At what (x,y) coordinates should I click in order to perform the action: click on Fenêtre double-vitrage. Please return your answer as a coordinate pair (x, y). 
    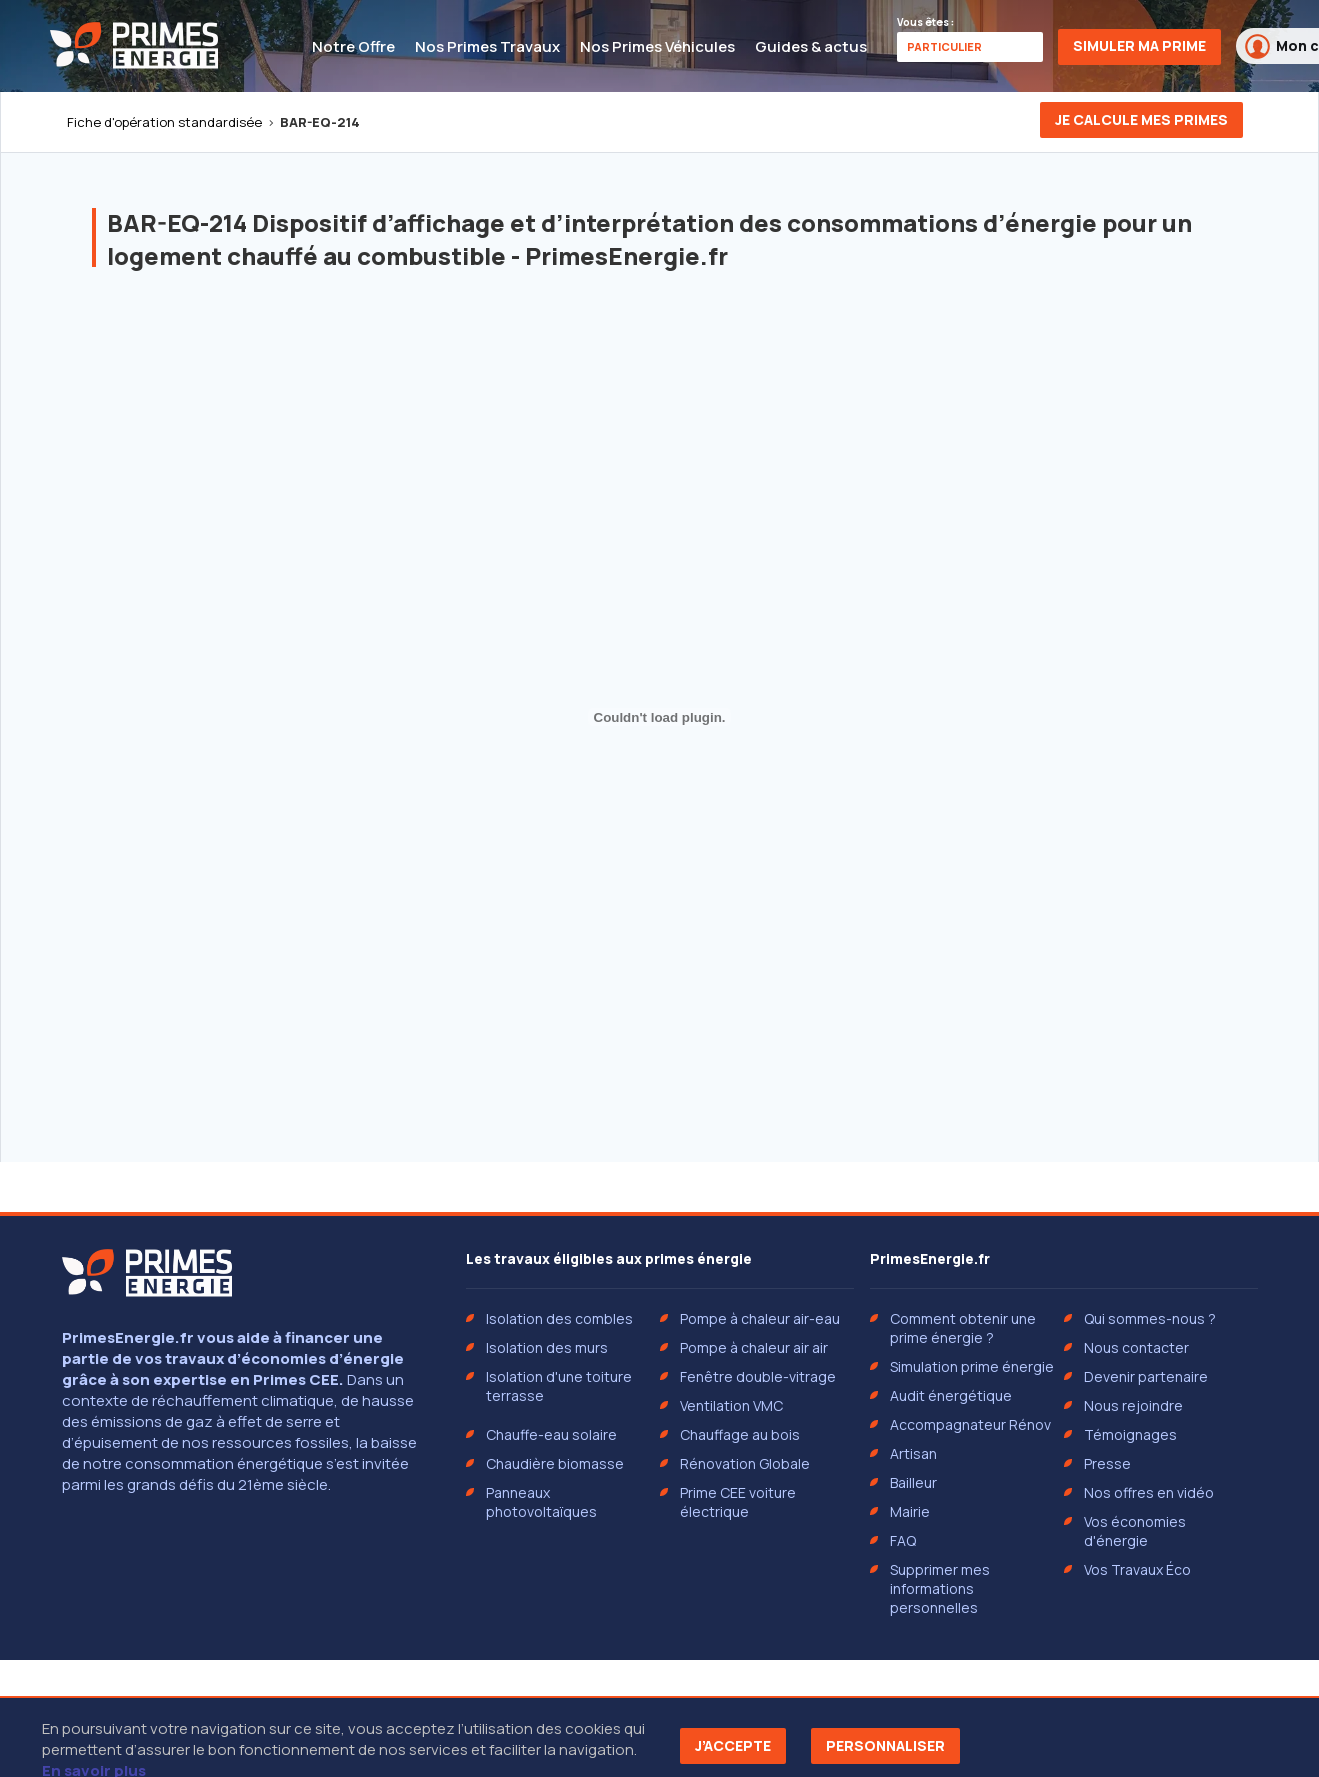
    Looking at the image, I should click on (758, 1376).